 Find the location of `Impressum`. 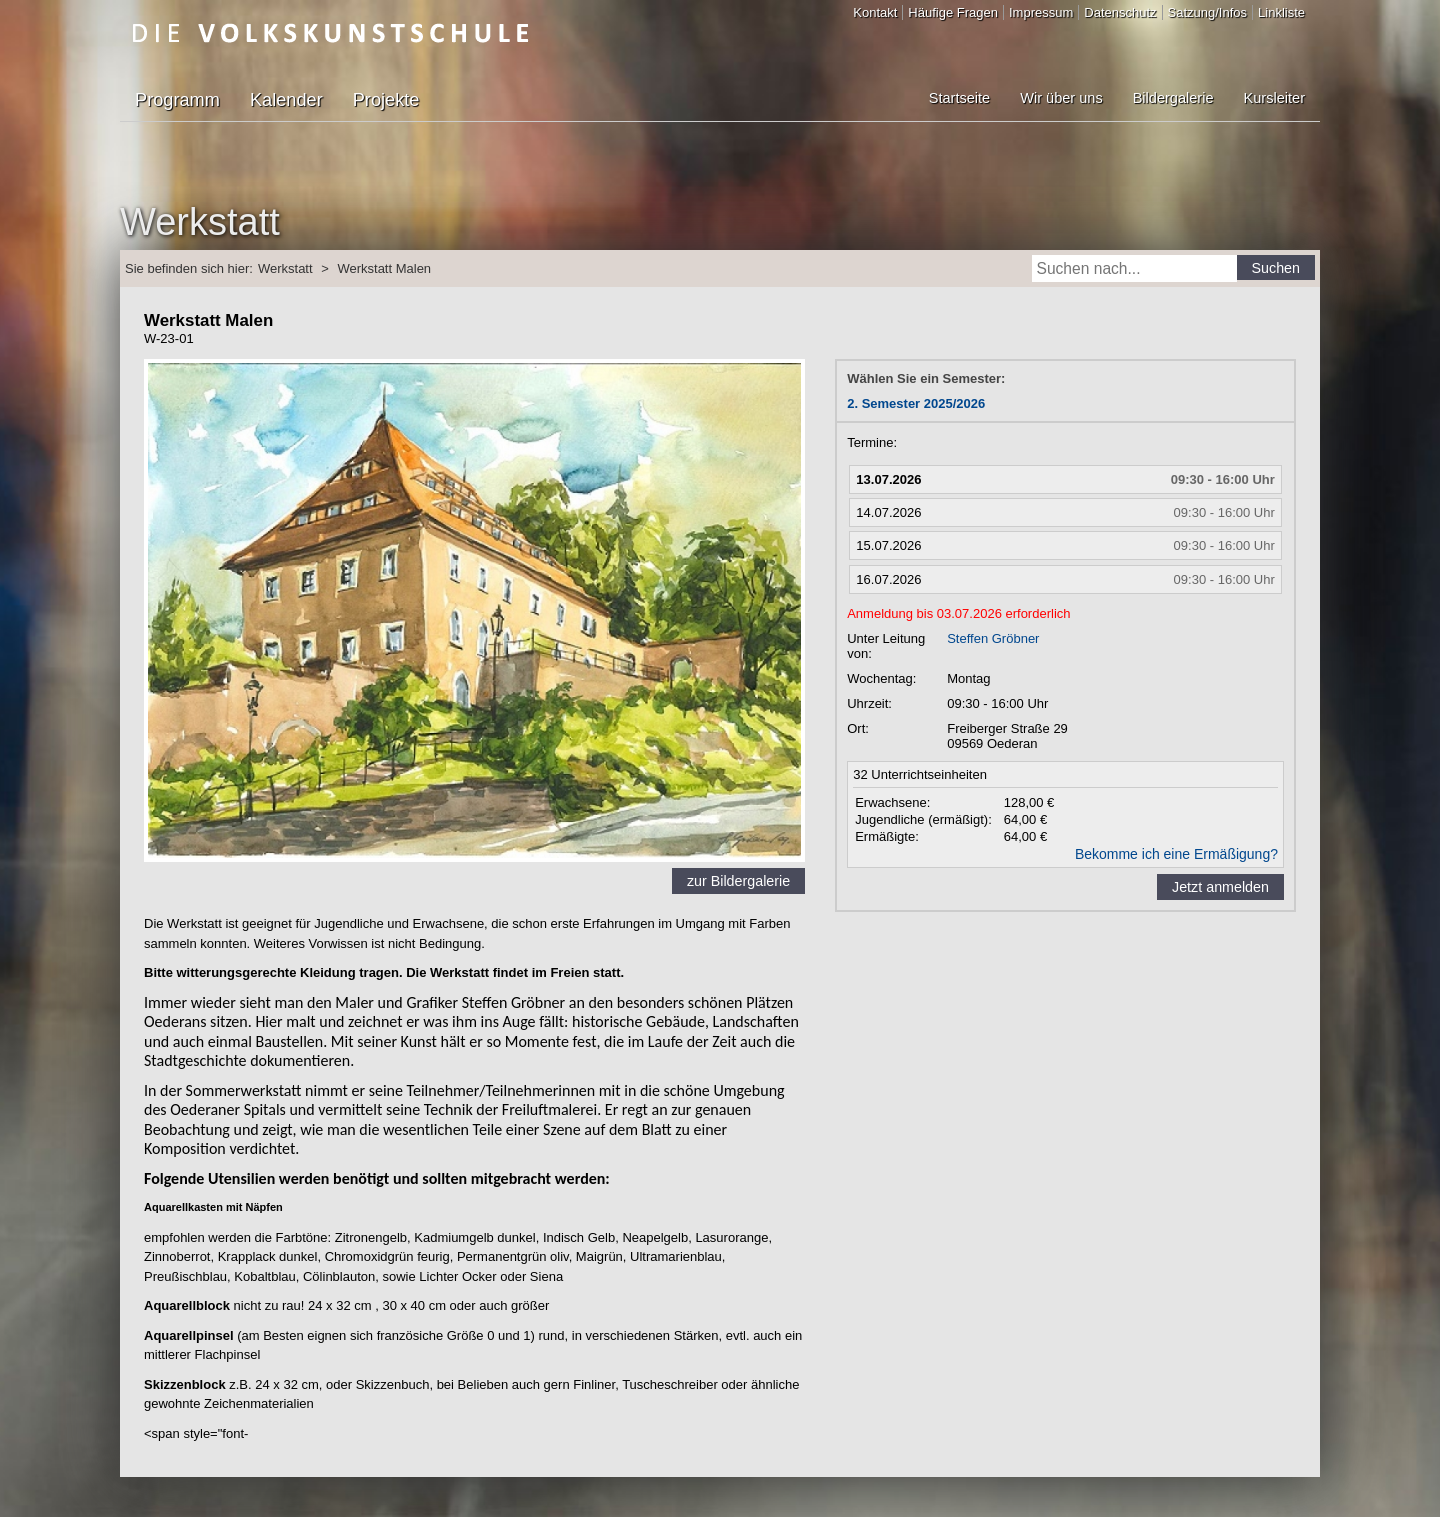

Impressum is located at coordinates (1041, 12).